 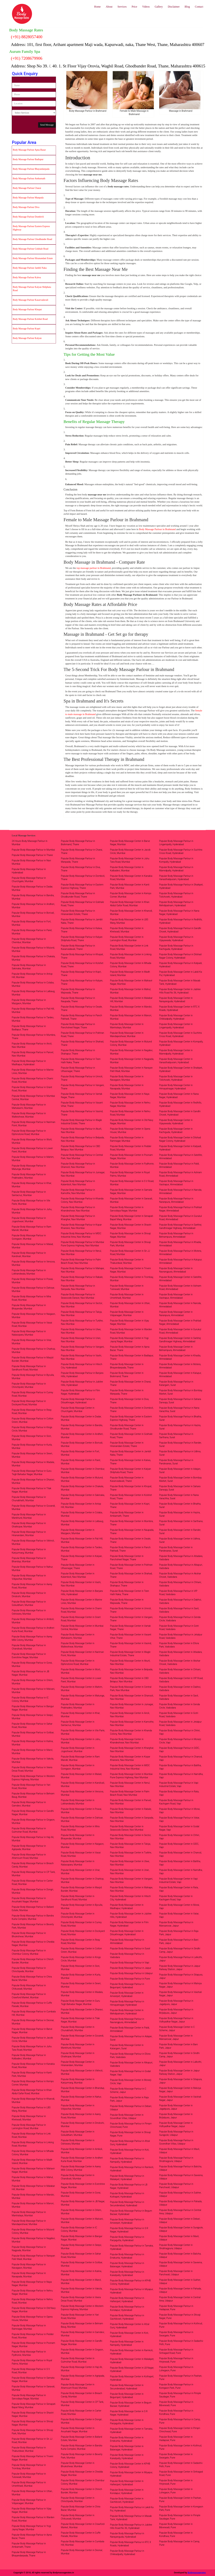 I want to click on Popular Body Massage Center in Miyapur, Hyderabad, so click(x=131, y=2474).